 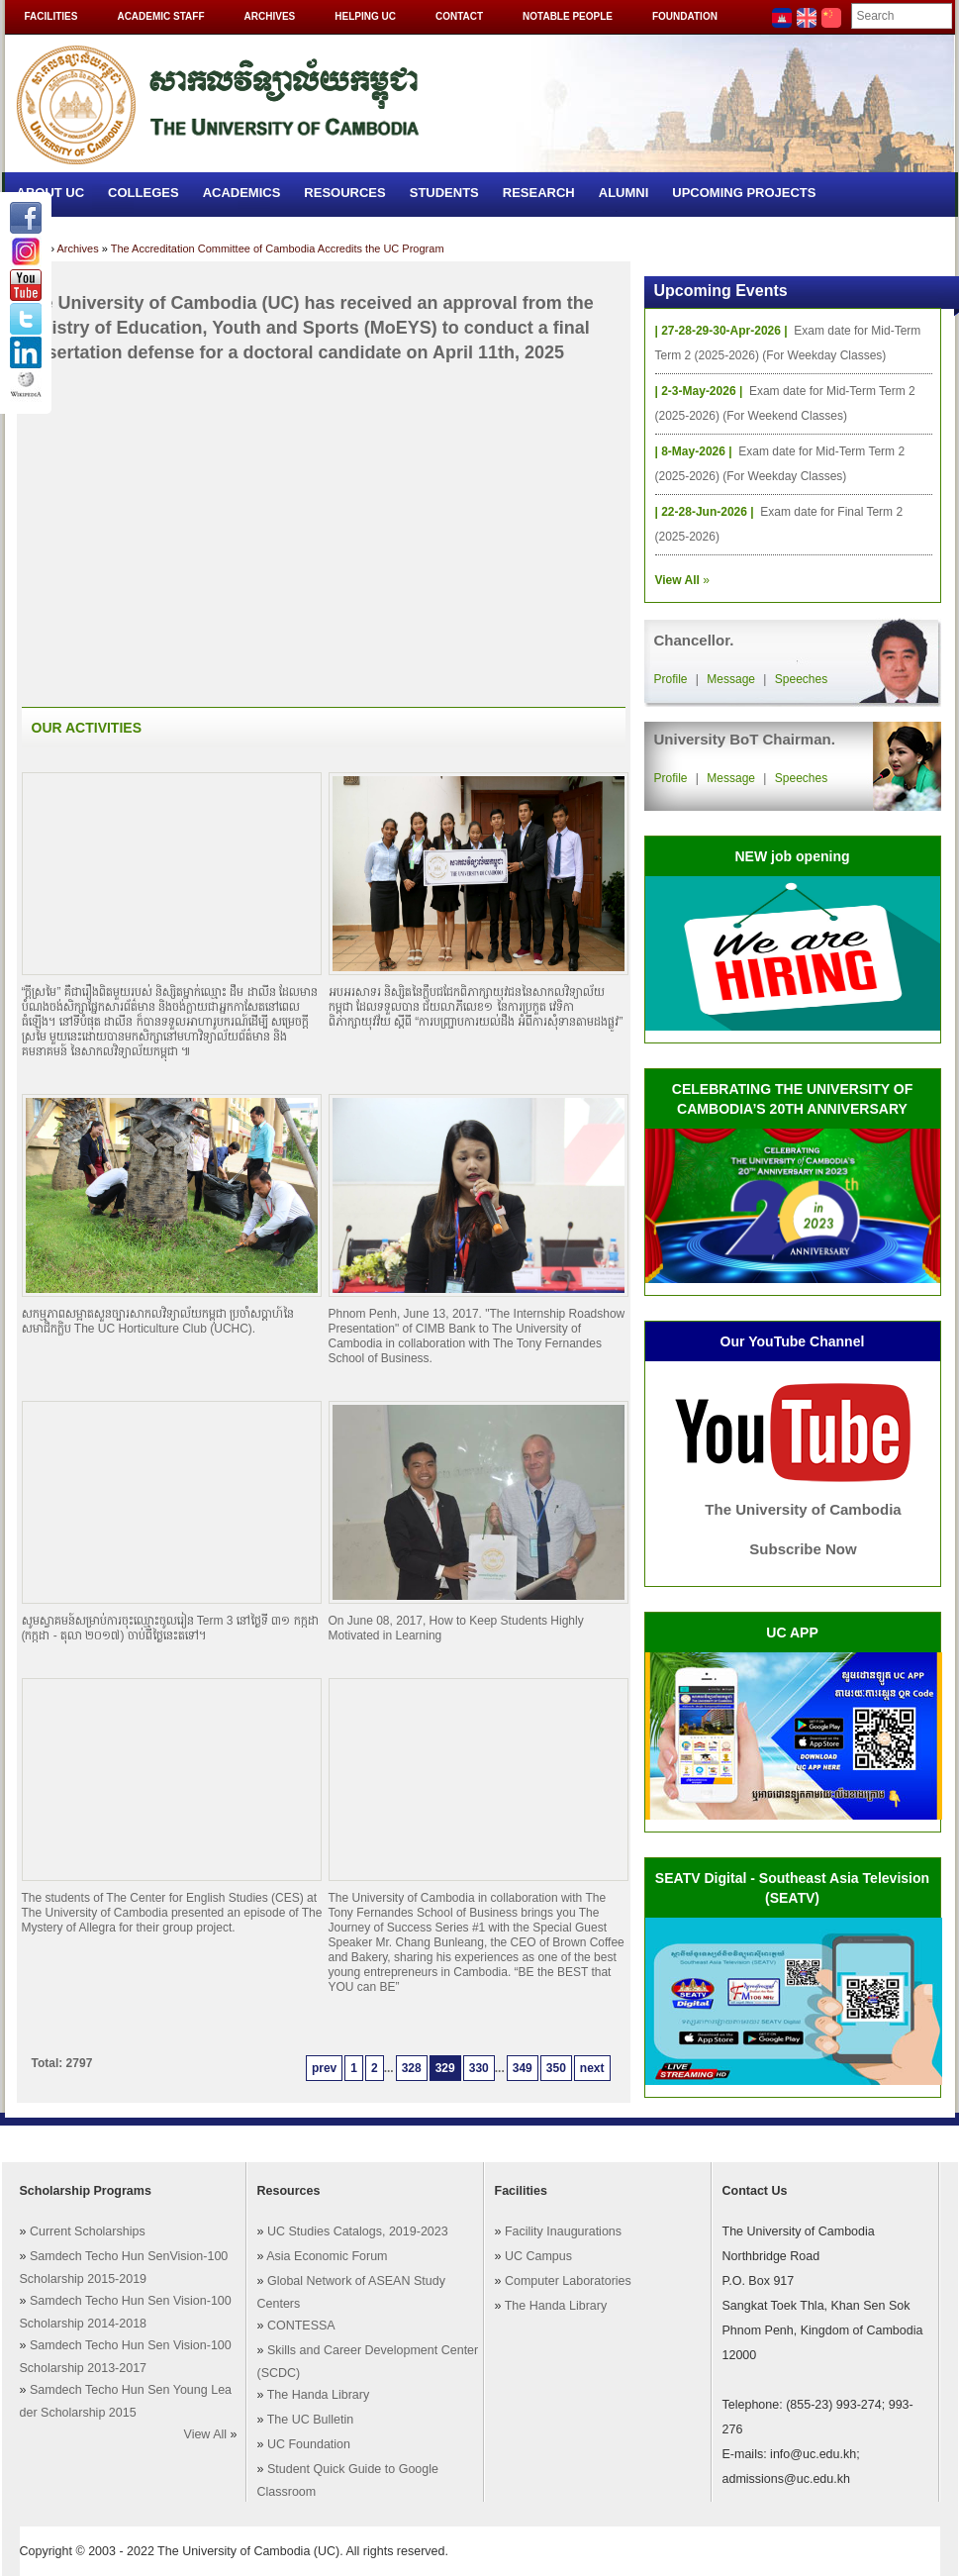 I want to click on prev, so click(x=324, y=2068).